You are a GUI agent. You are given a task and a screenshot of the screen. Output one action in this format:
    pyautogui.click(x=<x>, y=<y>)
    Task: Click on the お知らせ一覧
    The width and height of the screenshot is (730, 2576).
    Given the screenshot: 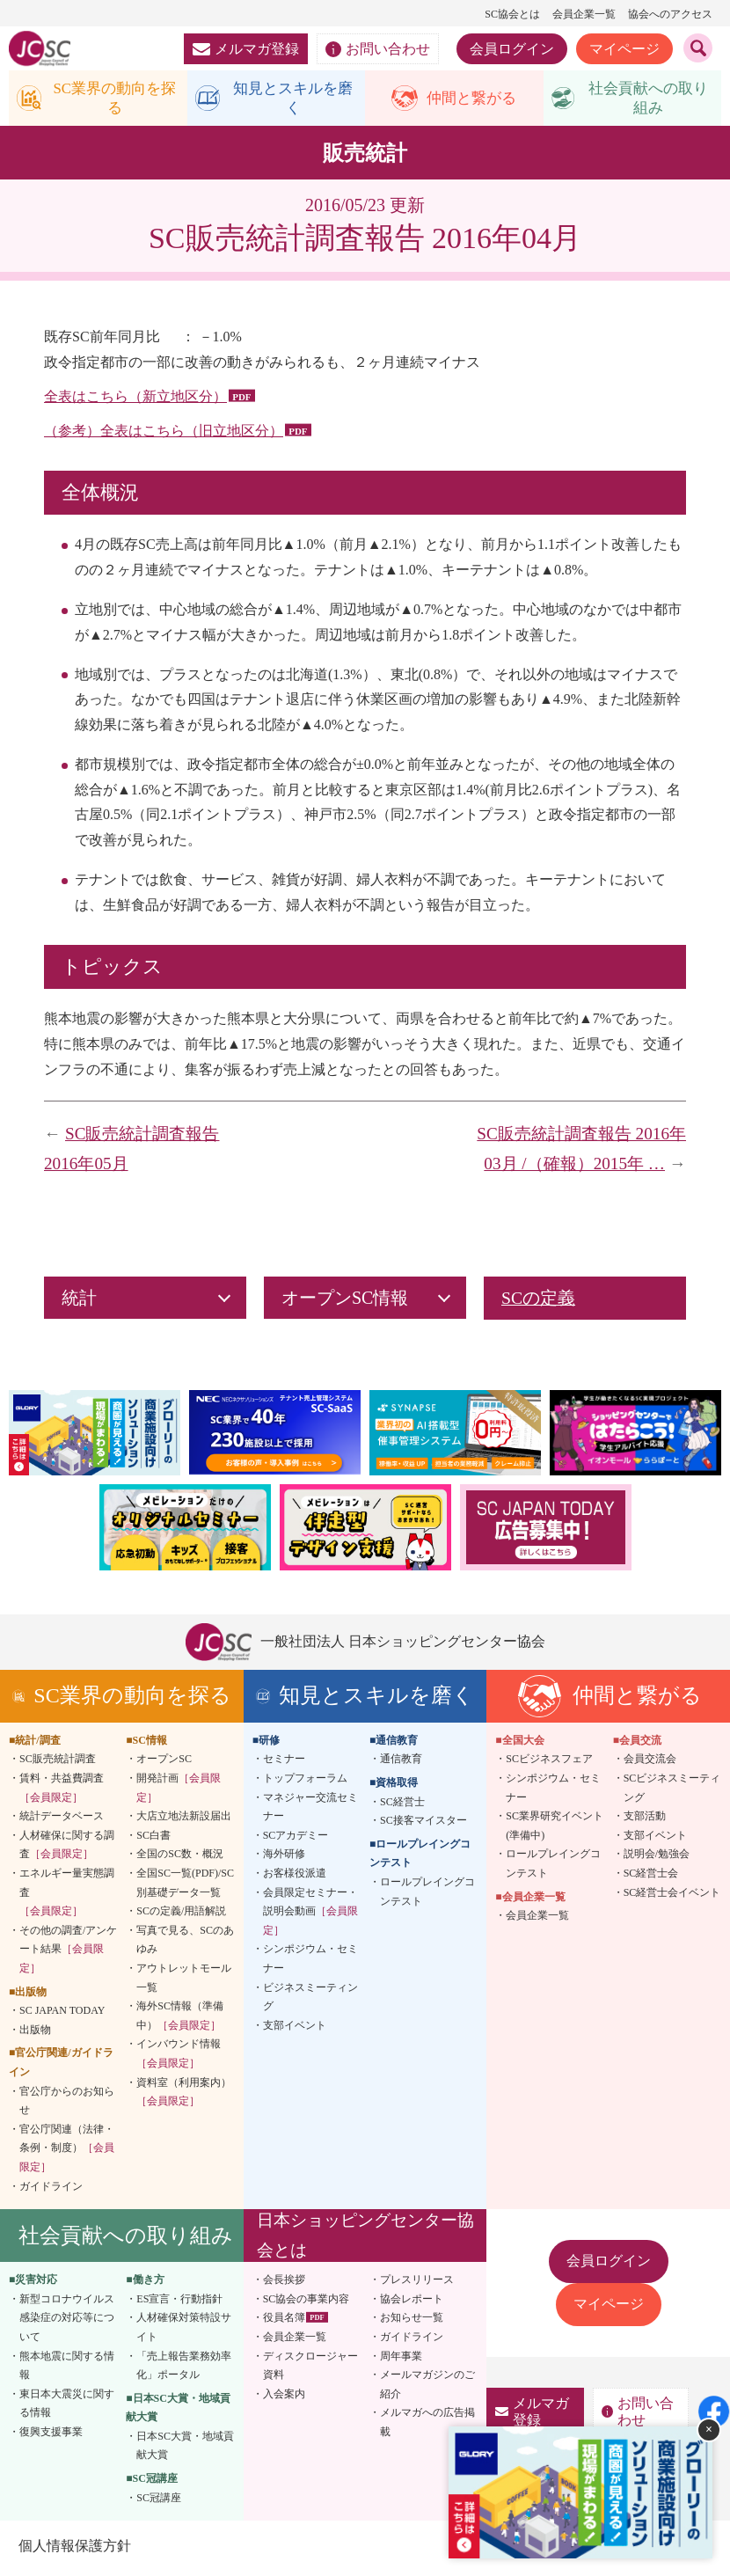 What is the action you would take?
    pyautogui.click(x=411, y=2321)
    